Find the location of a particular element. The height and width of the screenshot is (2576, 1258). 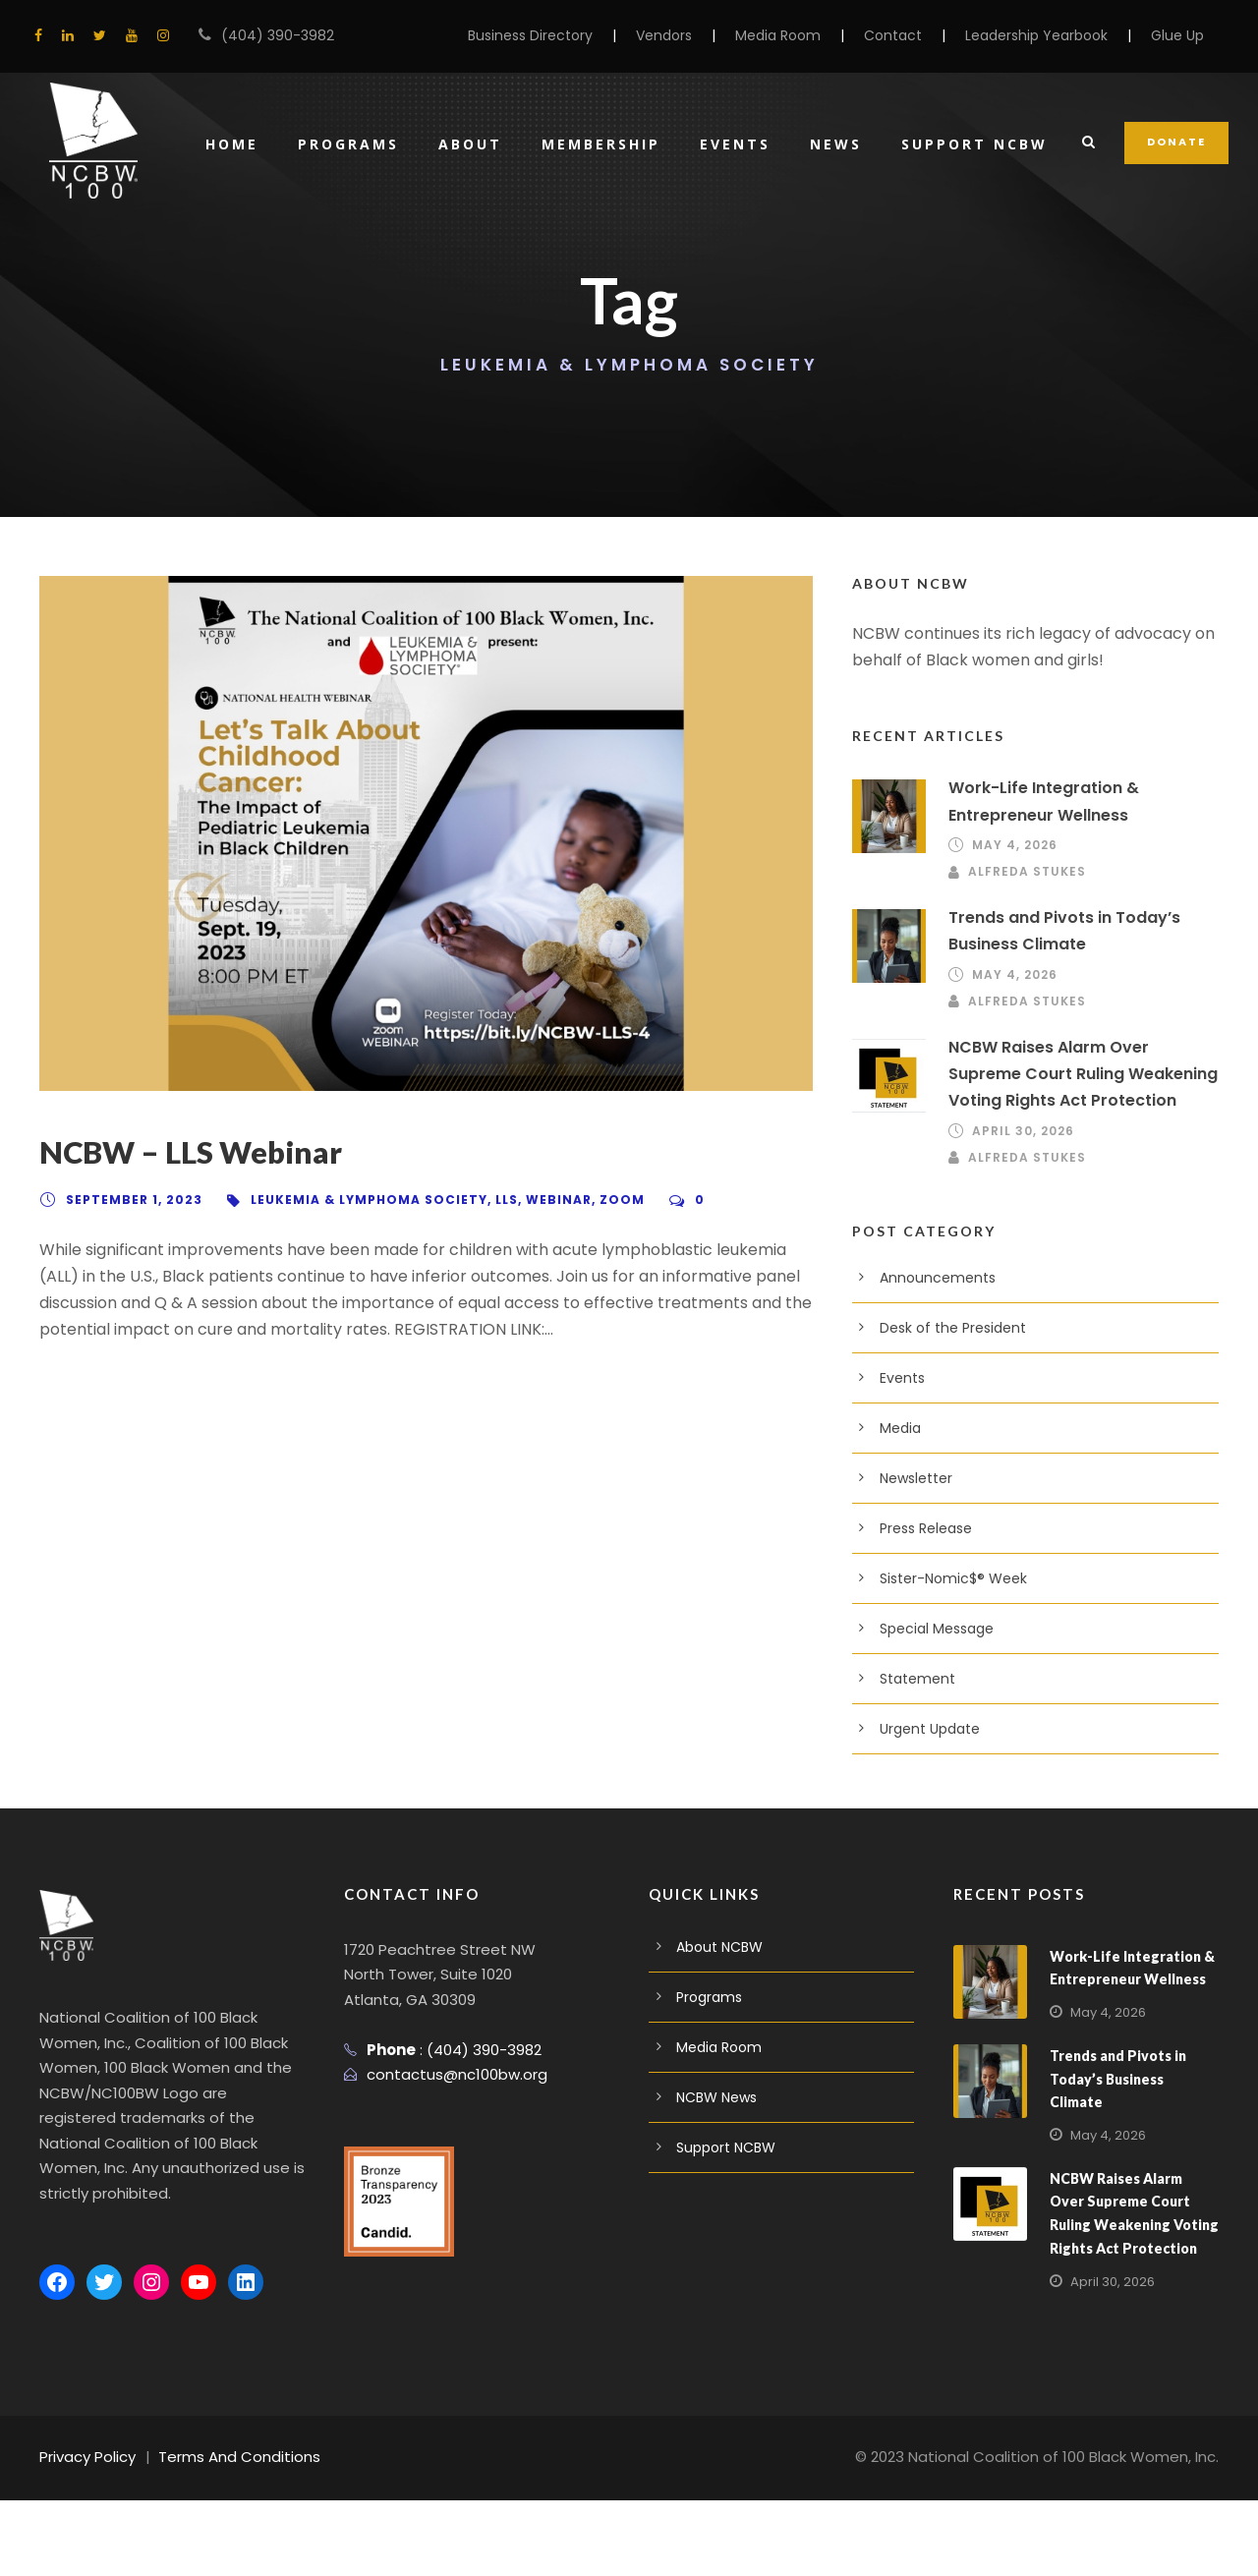

Announcements is located at coordinates (929, 1378).